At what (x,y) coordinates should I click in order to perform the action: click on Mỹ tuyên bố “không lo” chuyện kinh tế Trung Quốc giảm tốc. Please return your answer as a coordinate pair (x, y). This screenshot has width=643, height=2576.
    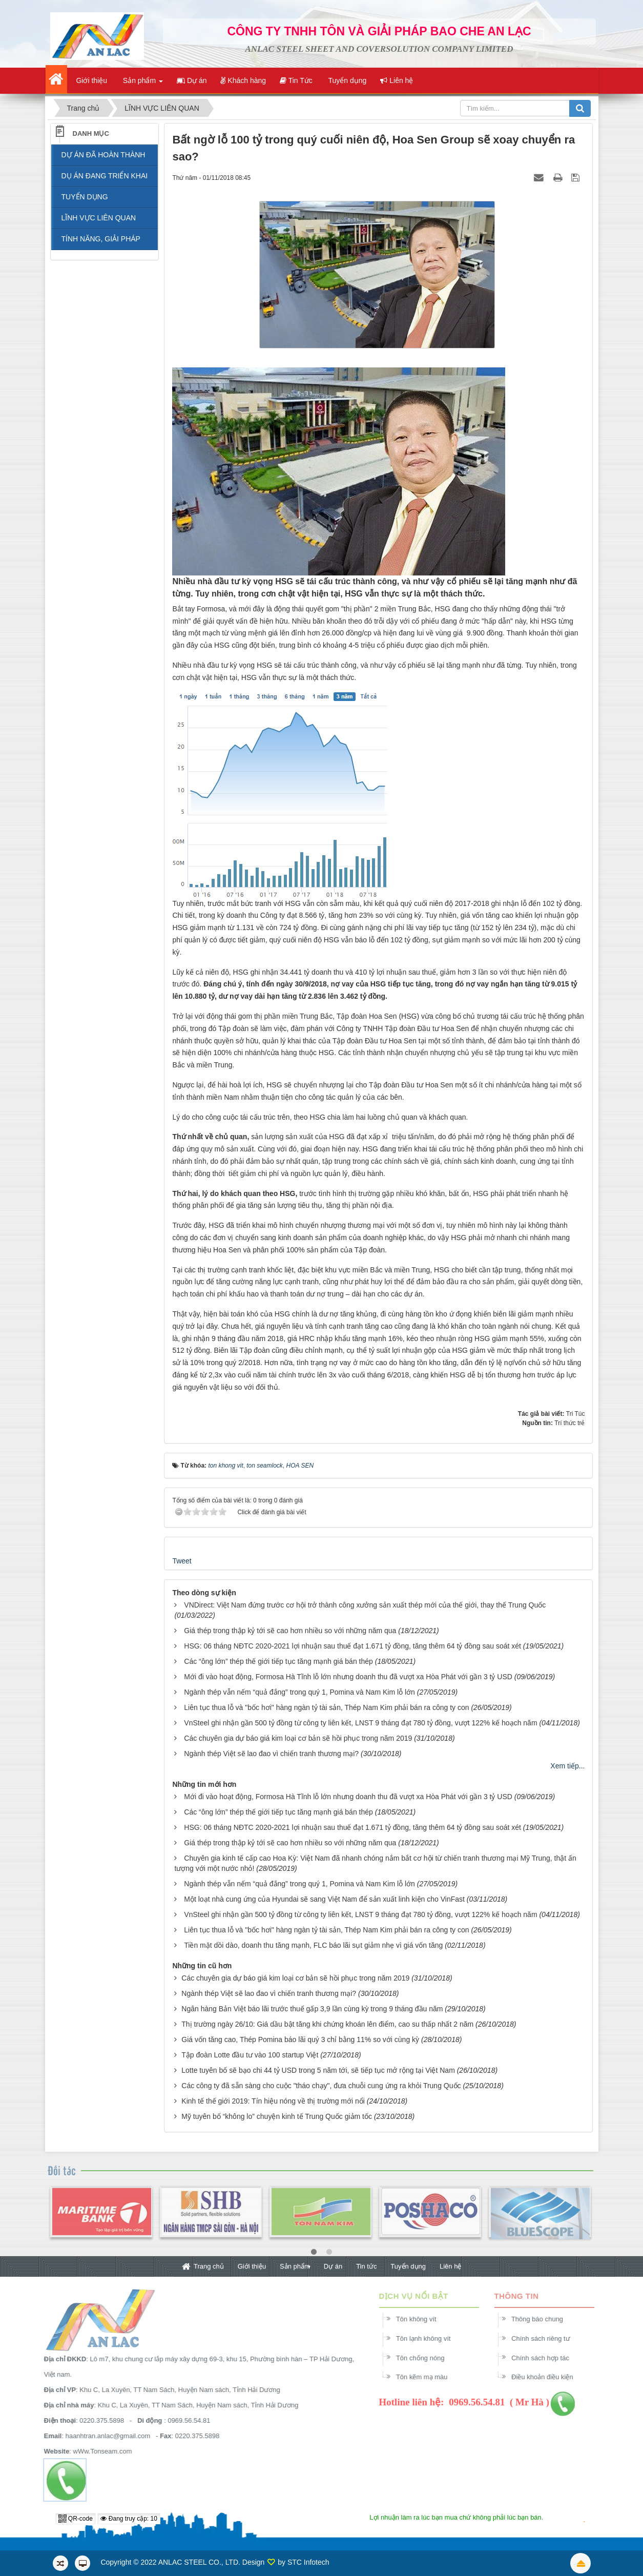
    Looking at the image, I should click on (276, 2116).